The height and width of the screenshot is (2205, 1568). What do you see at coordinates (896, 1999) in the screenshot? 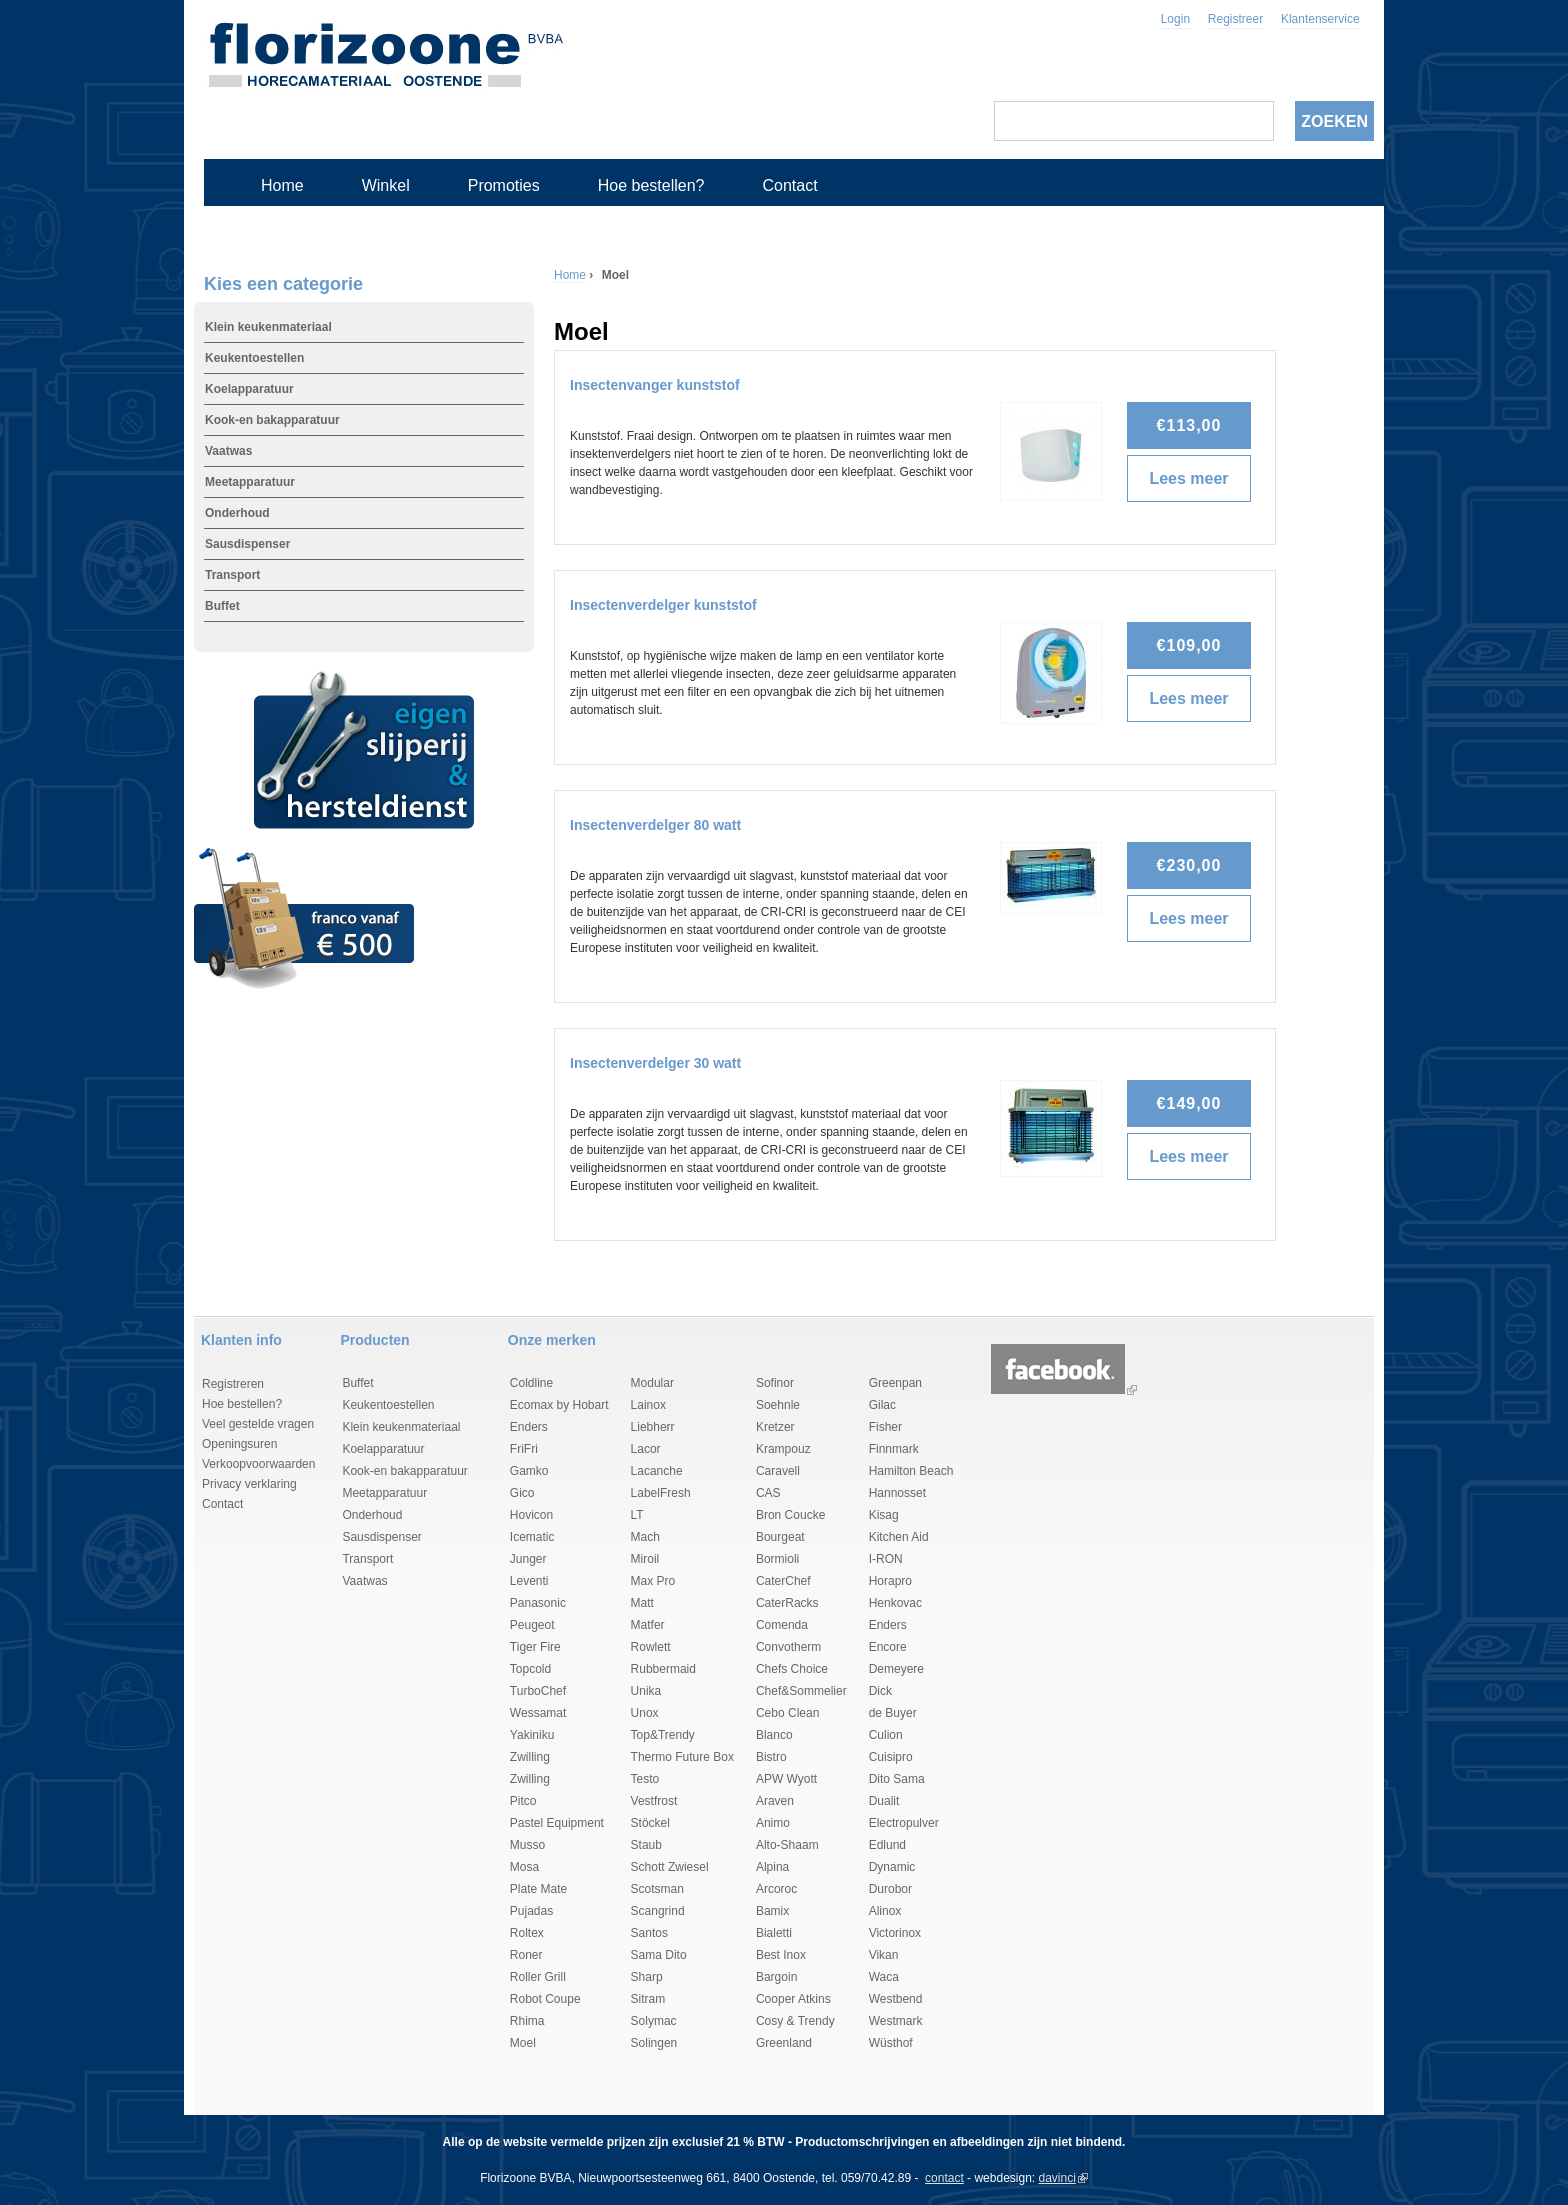
I see `Westbend` at bounding box center [896, 1999].